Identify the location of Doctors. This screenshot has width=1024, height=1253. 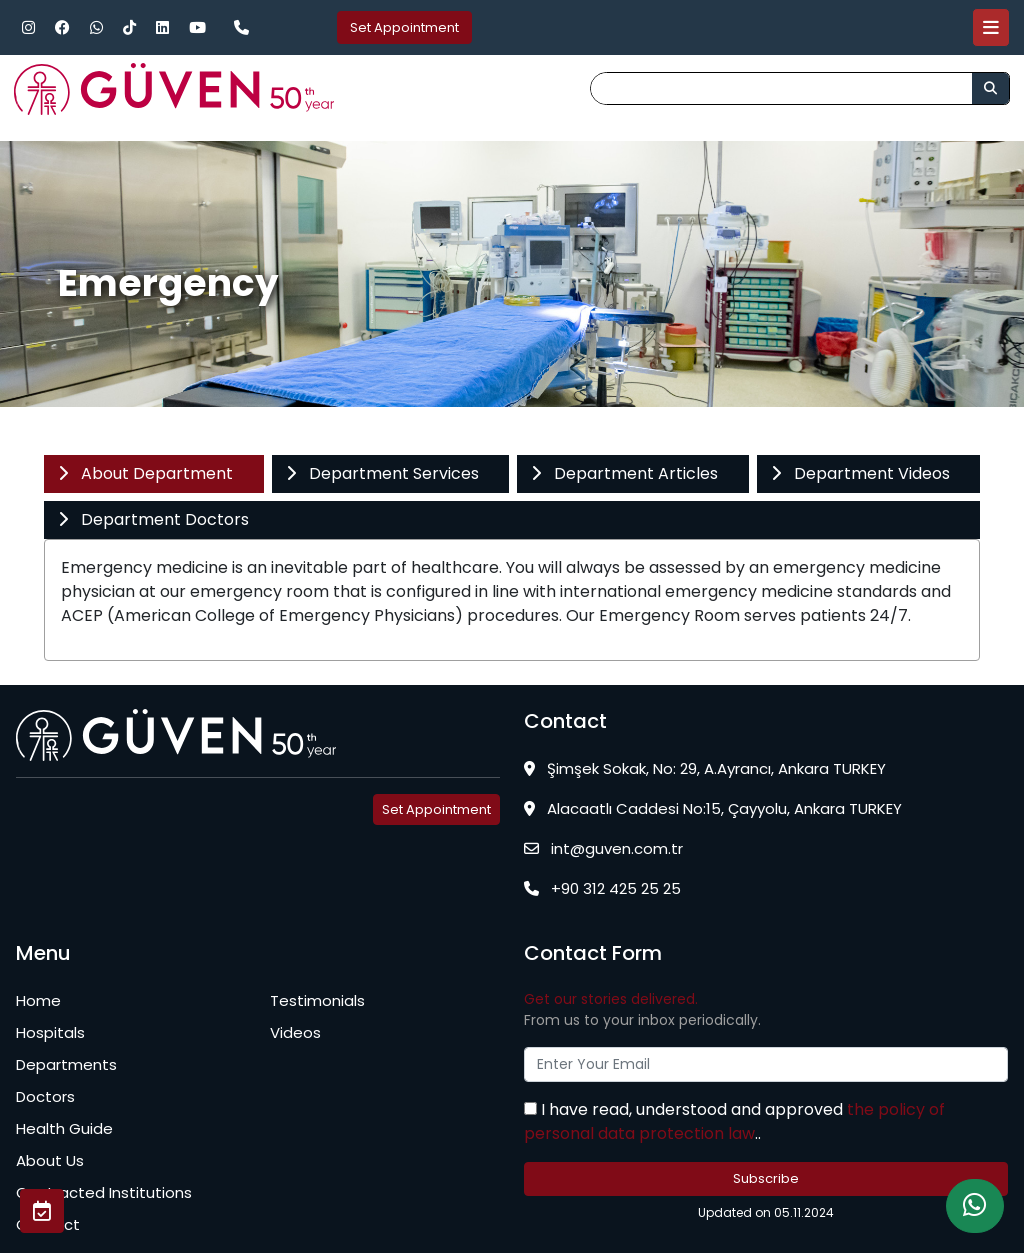
(45, 1096).